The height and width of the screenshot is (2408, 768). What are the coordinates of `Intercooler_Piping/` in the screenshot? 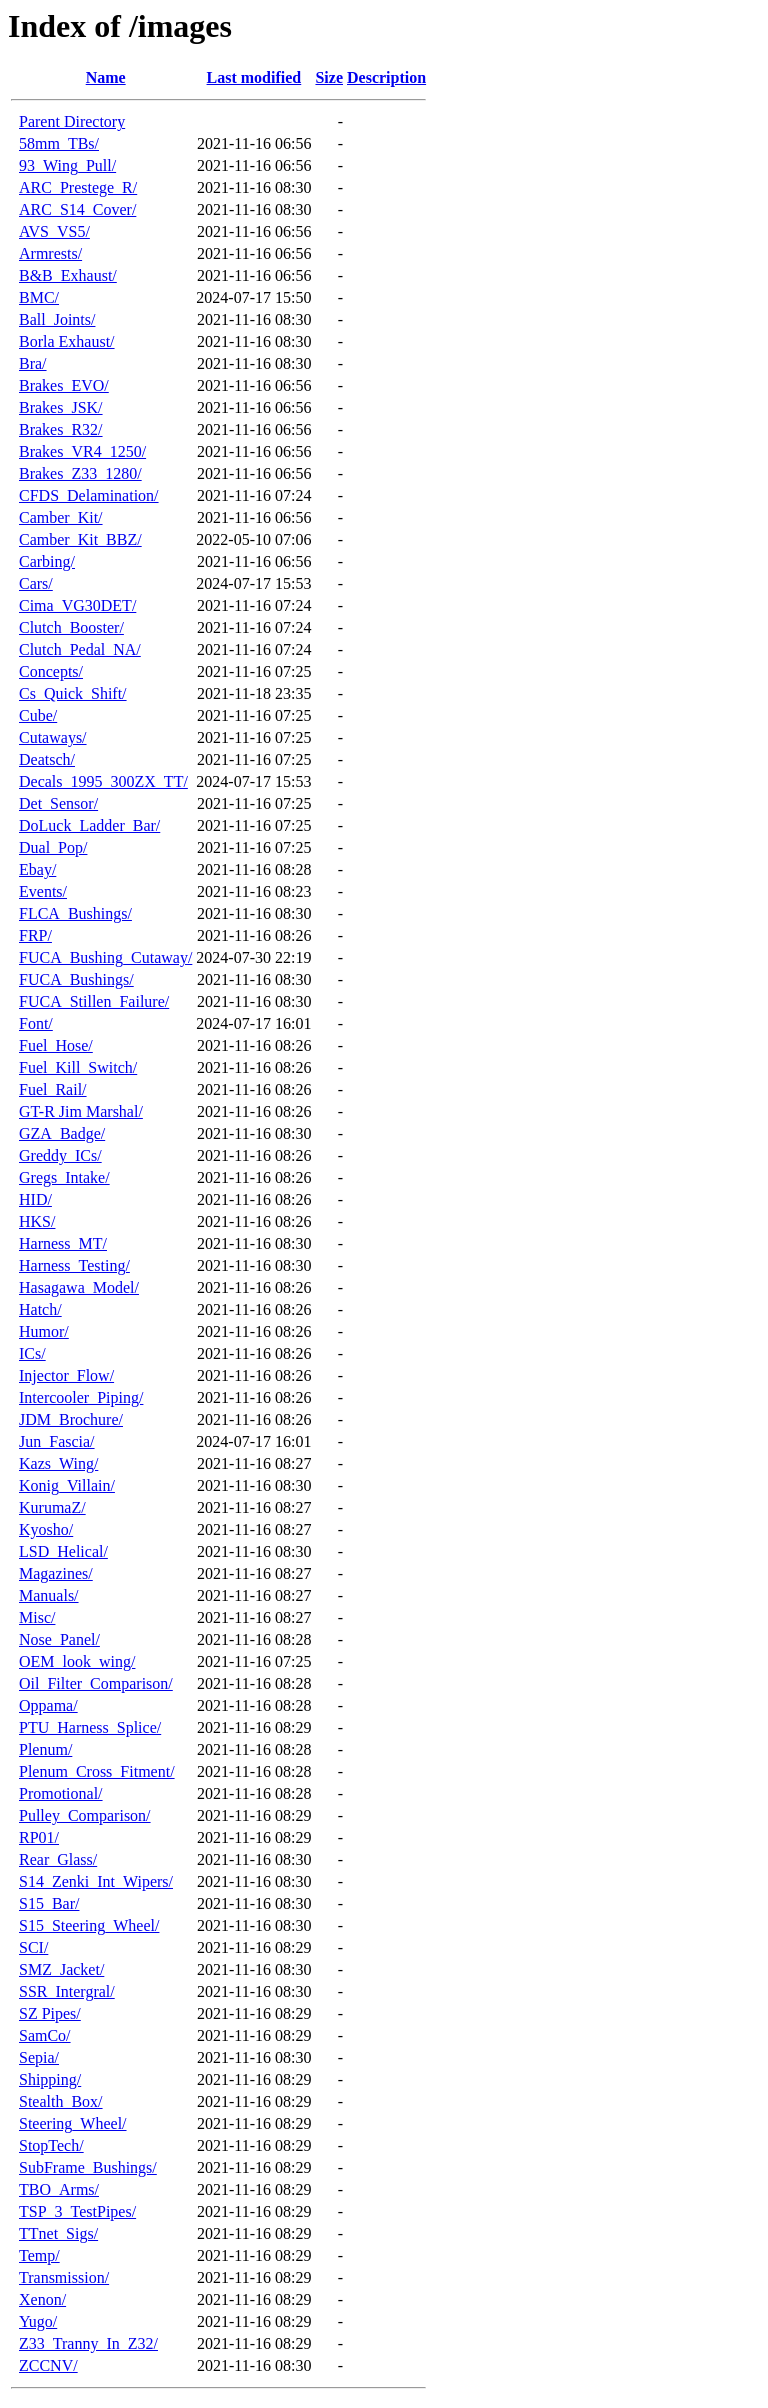 It's located at (81, 1397).